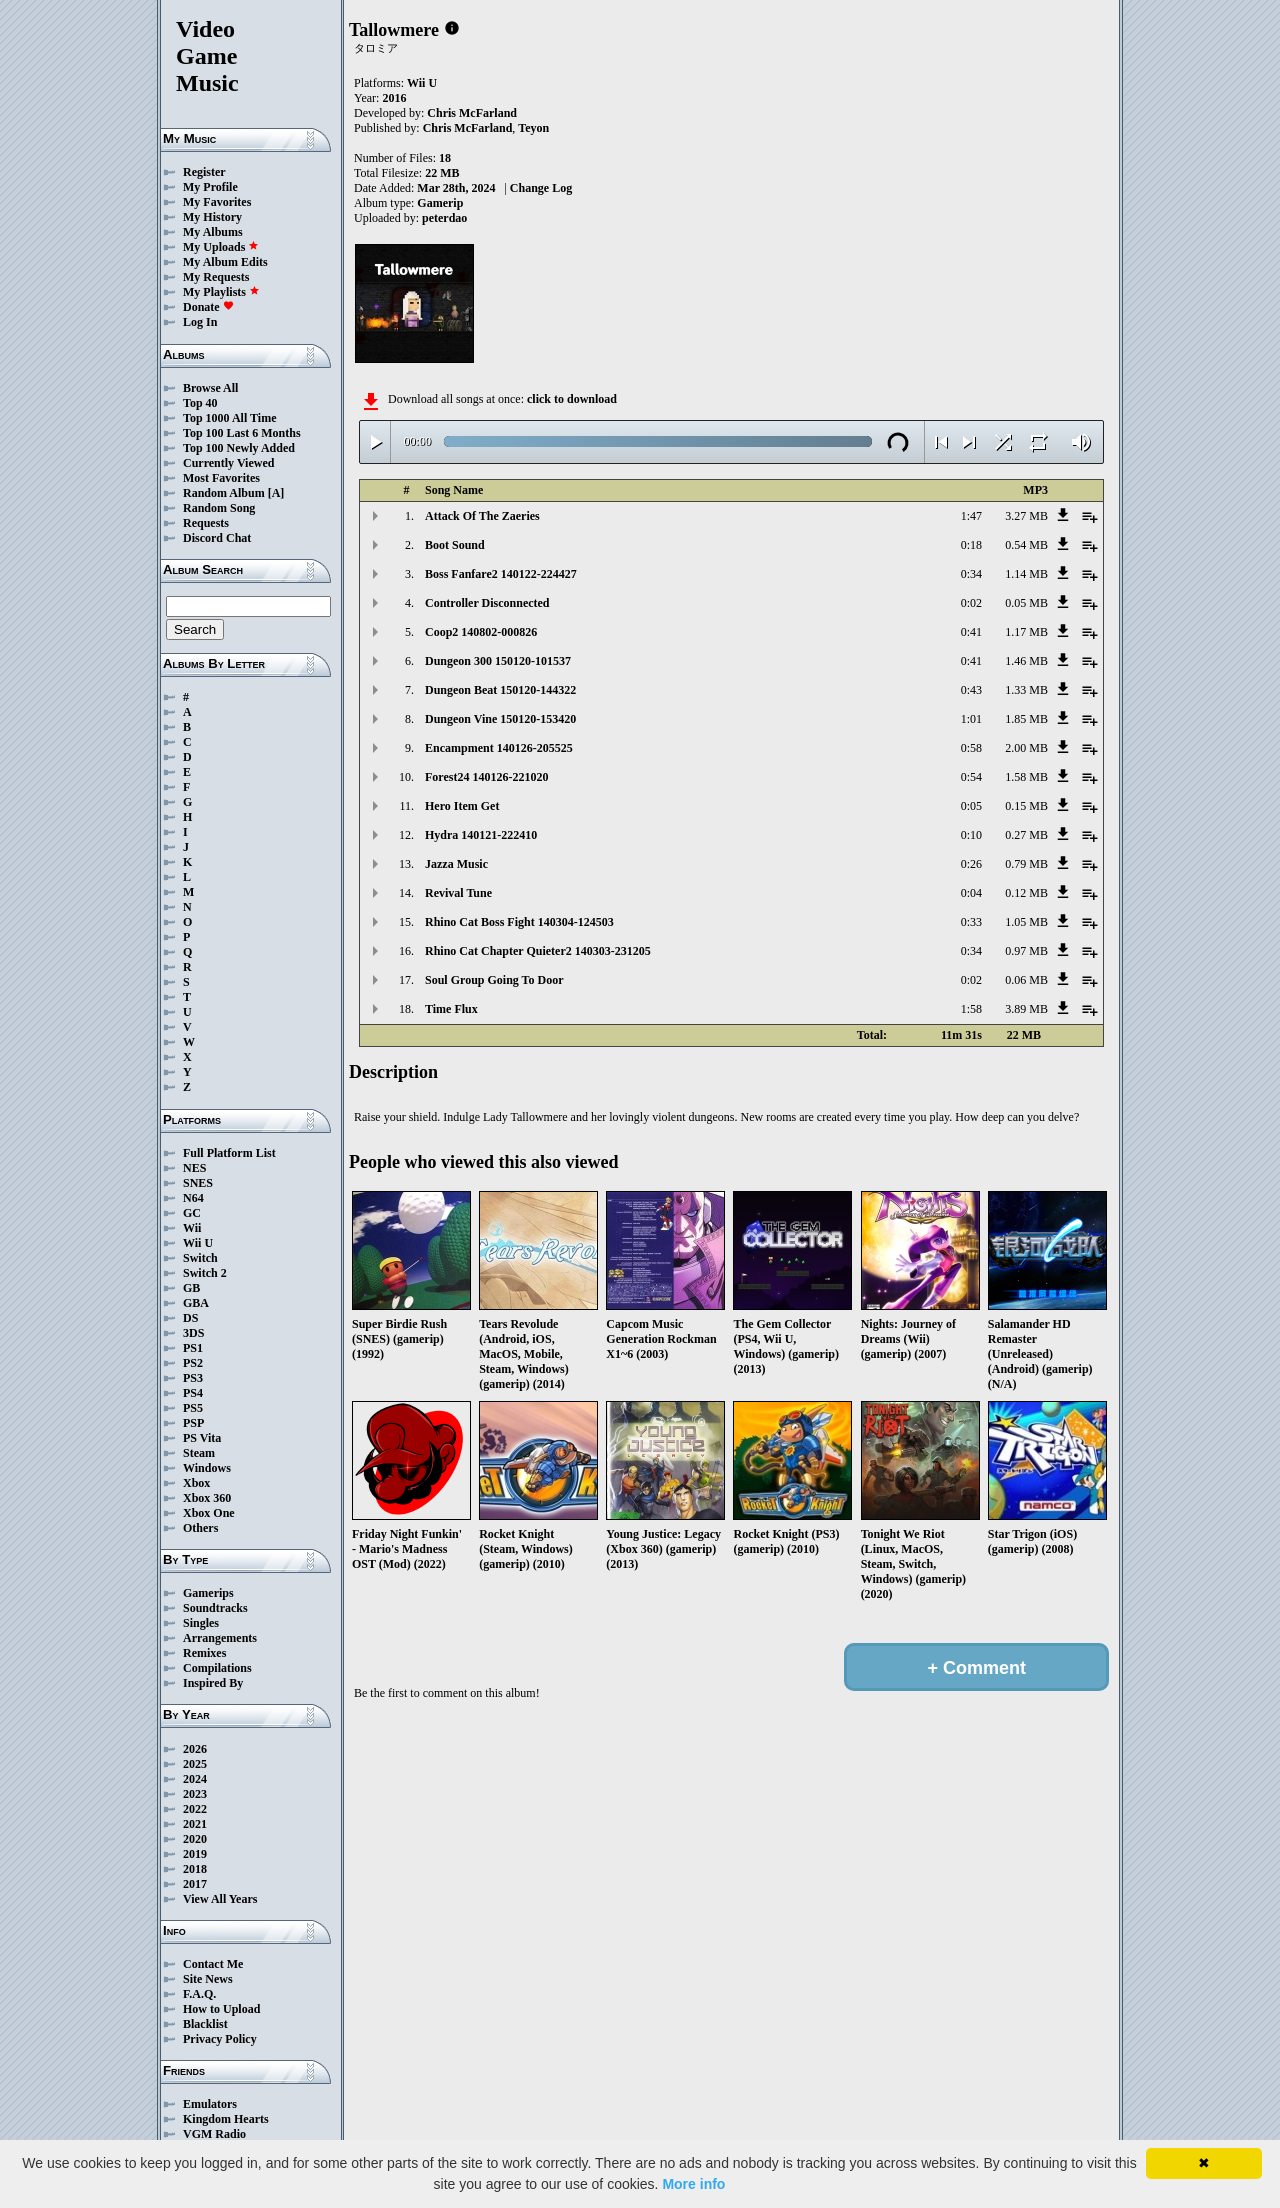  What do you see at coordinates (458, 893) in the screenshot?
I see `Revival Tune` at bounding box center [458, 893].